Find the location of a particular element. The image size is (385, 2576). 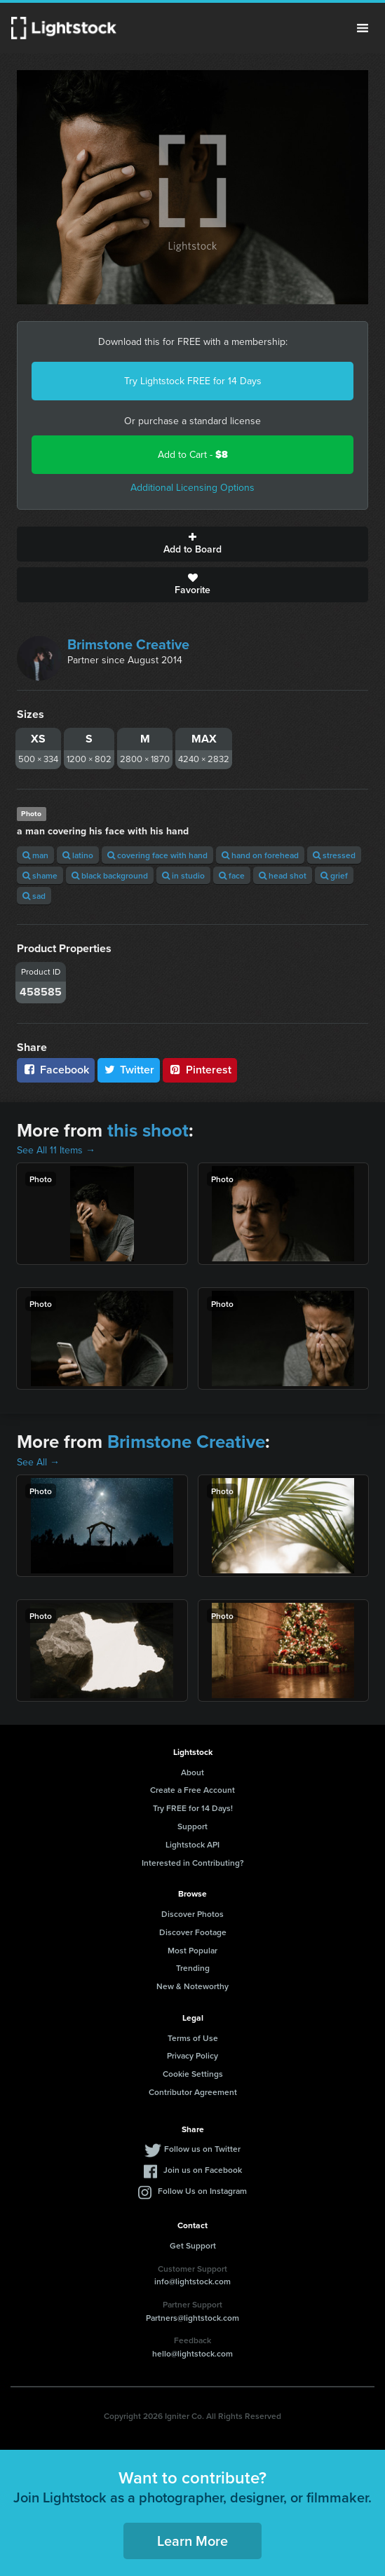

sad is located at coordinates (34, 896).